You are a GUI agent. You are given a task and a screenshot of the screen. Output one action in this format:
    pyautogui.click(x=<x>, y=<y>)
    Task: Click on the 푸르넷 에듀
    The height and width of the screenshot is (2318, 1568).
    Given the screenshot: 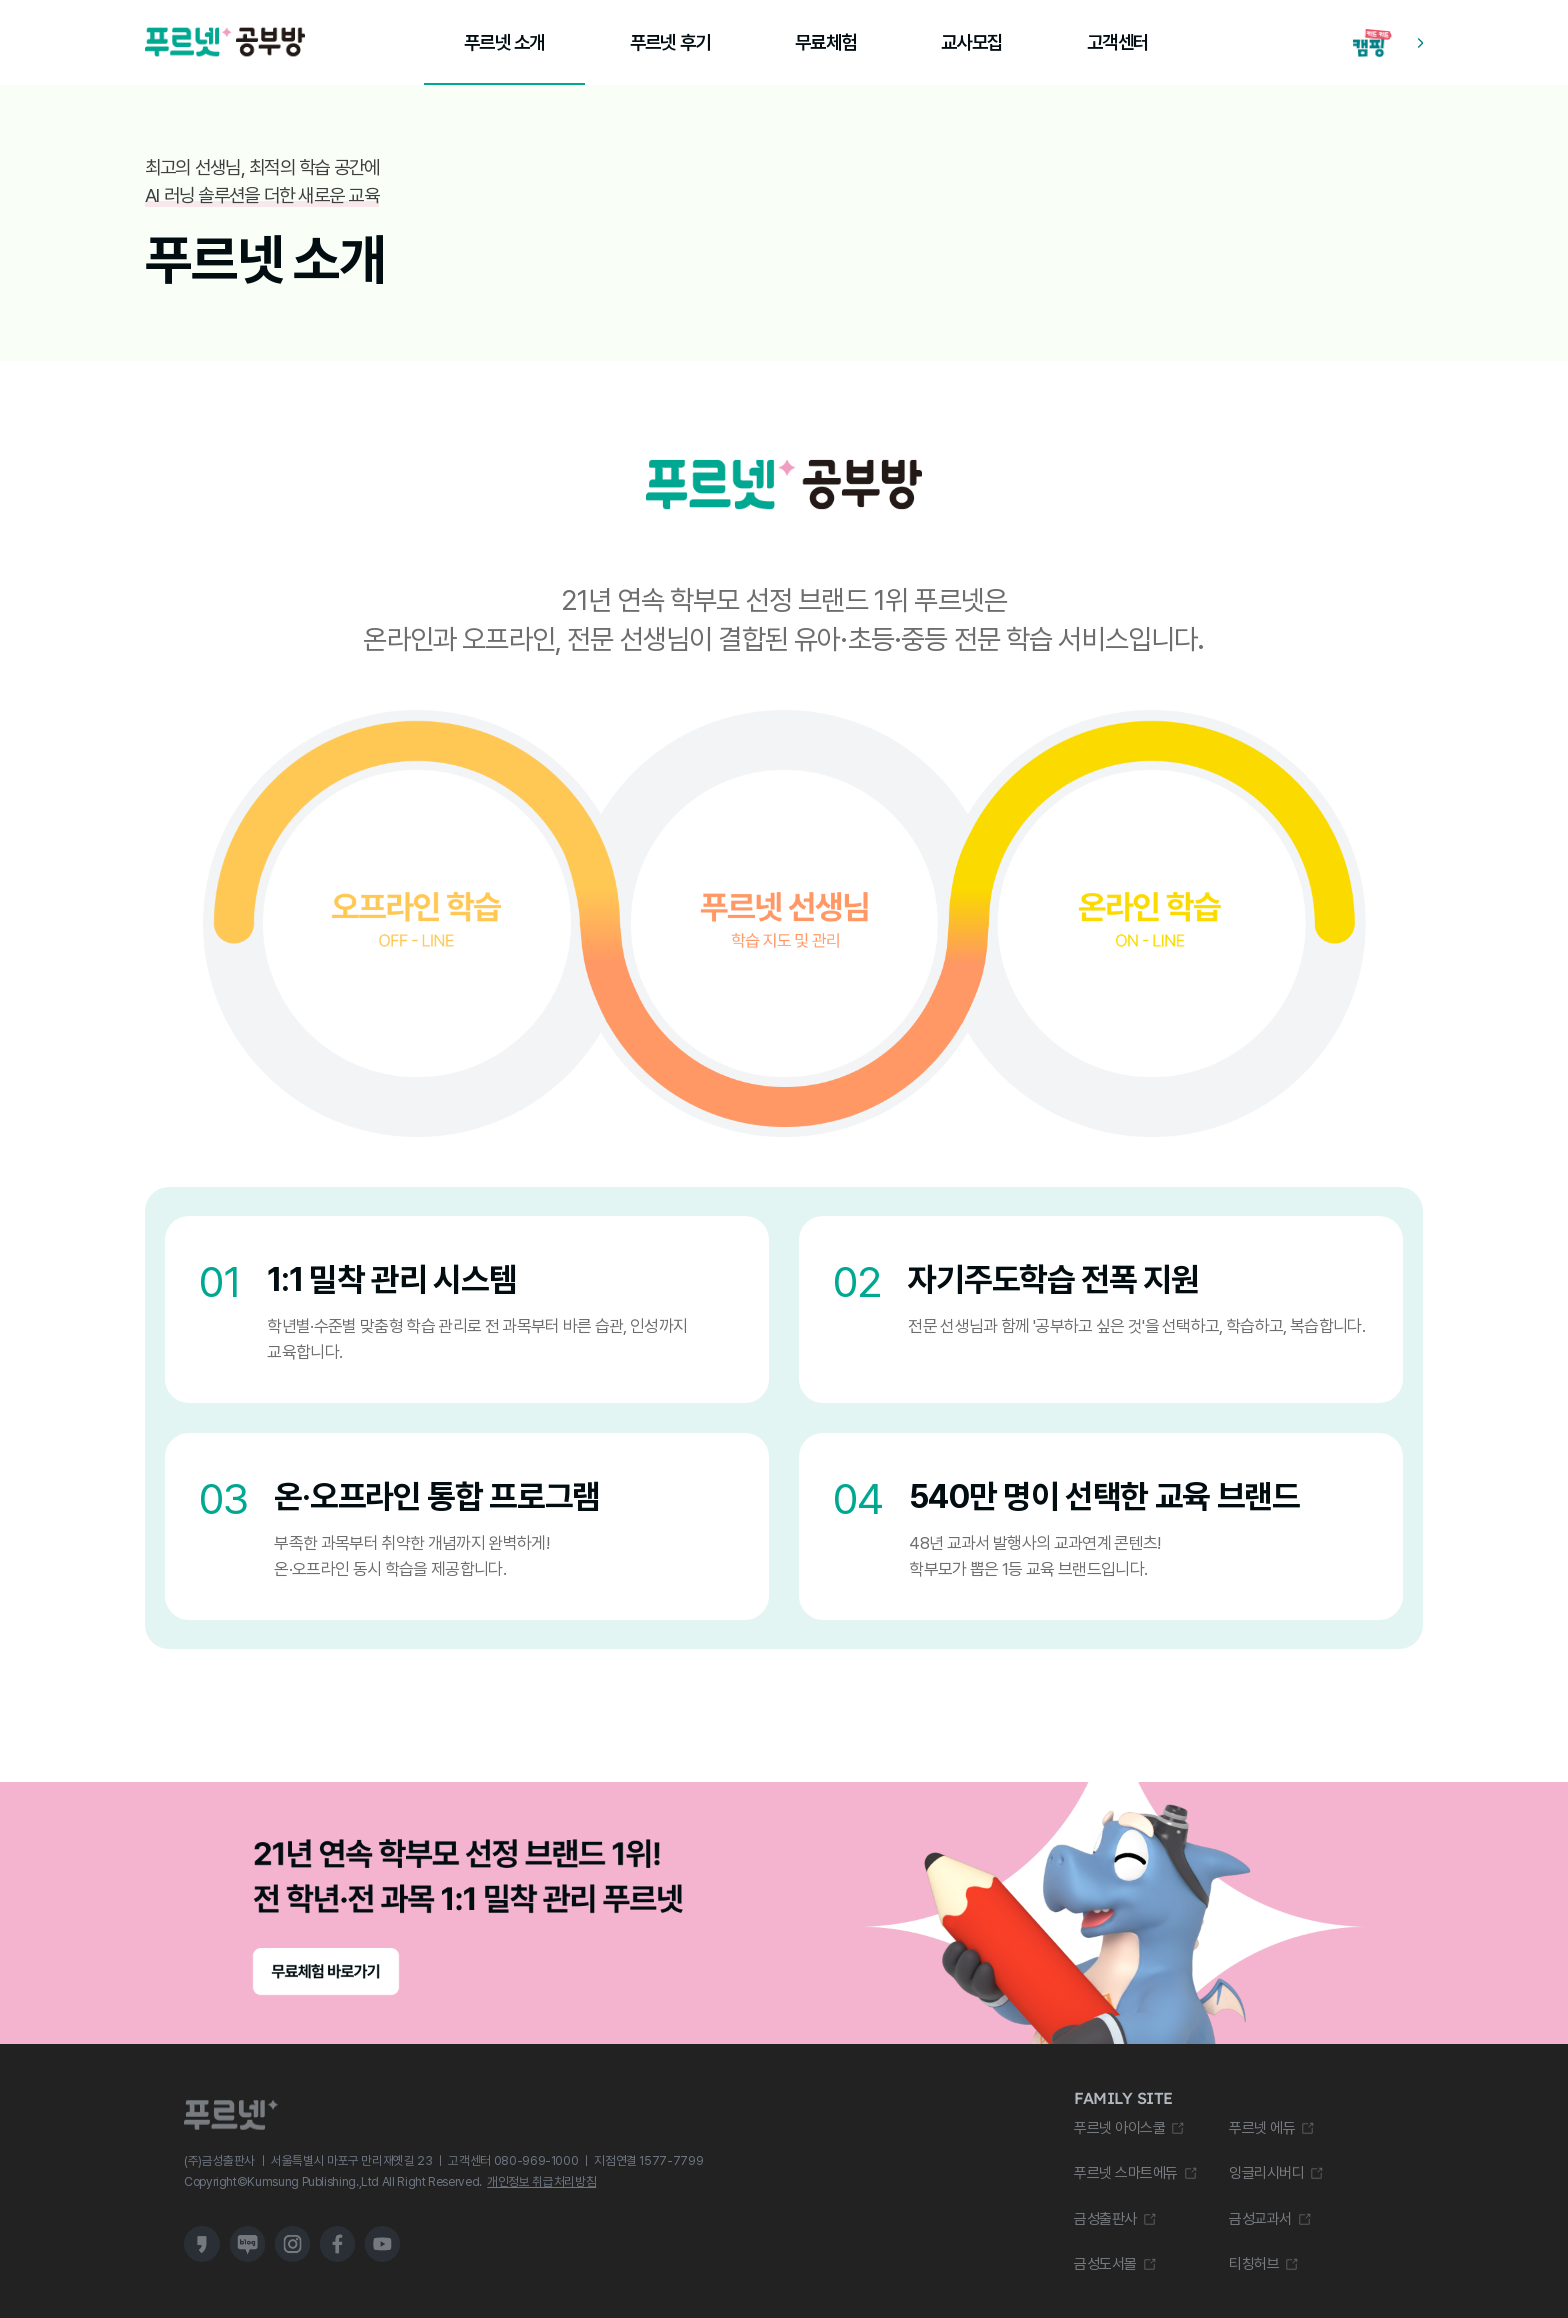 What is the action you would take?
    pyautogui.click(x=1262, y=2128)
    